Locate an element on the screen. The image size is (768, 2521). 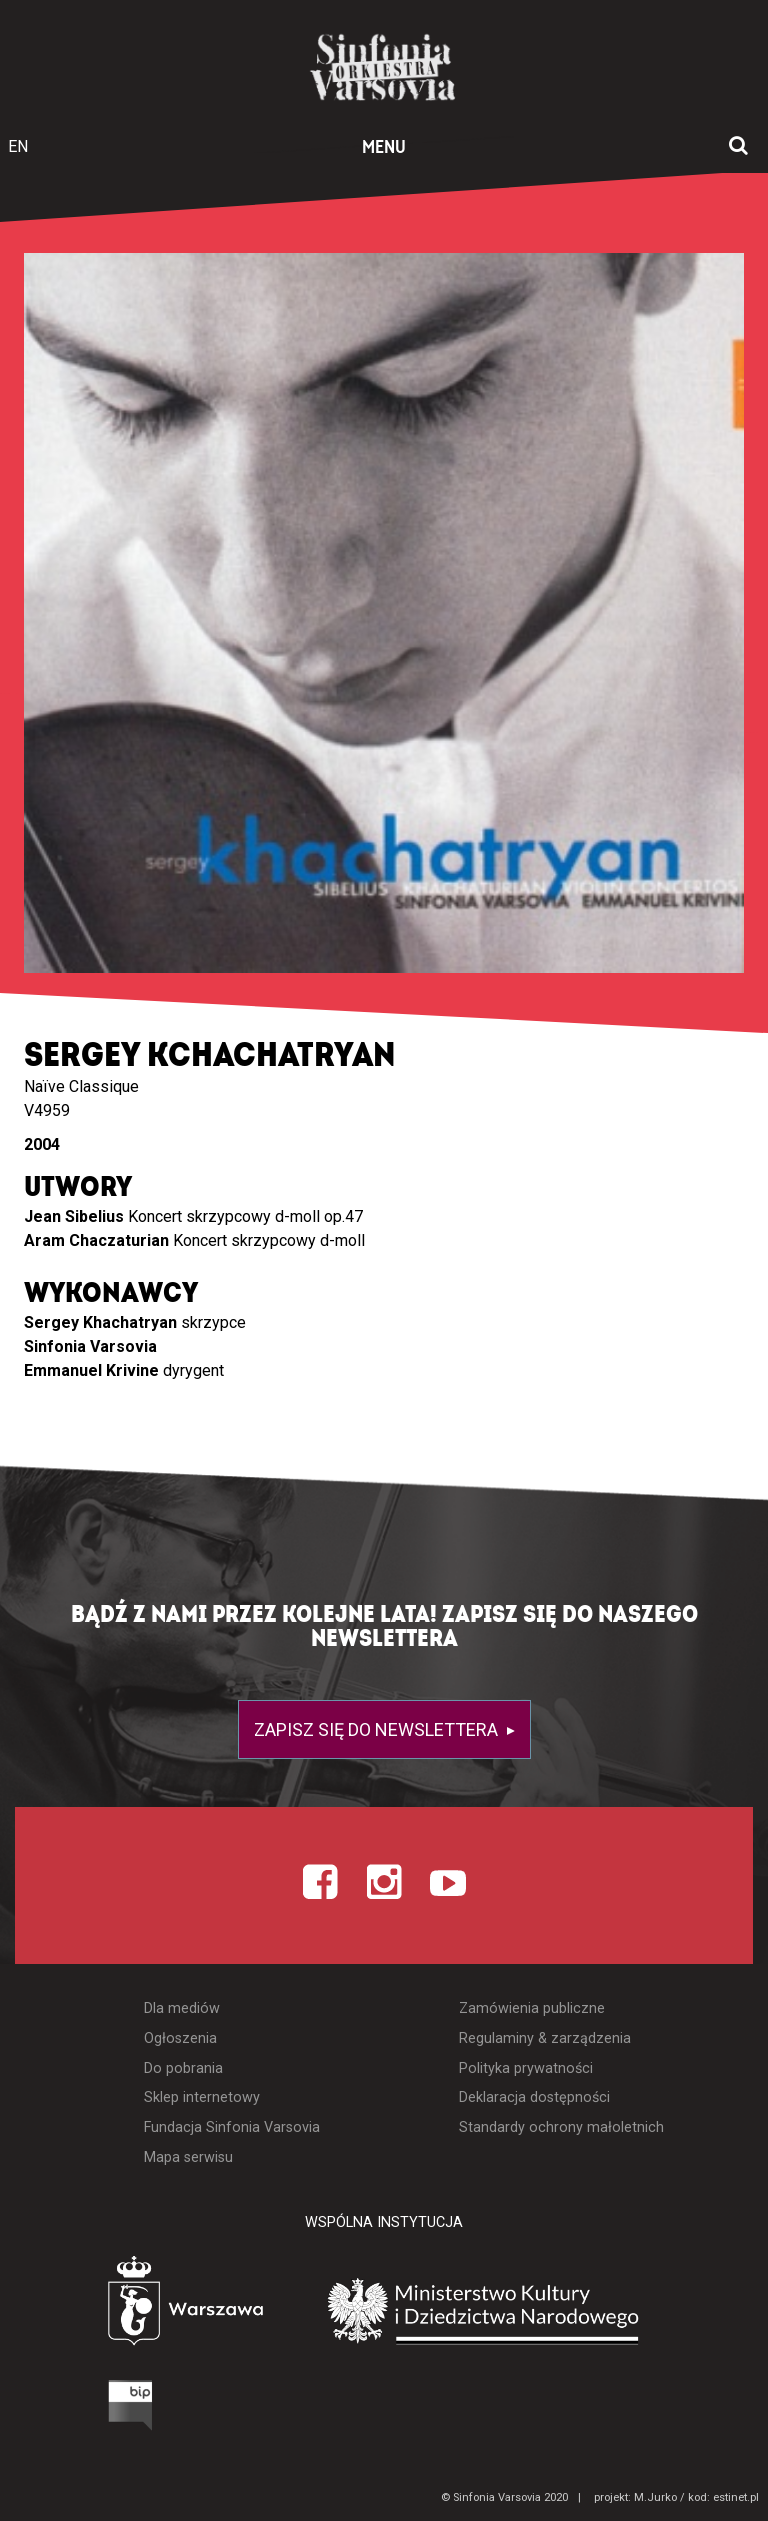
[Otwórz Biuletyn Informacji Publicznej] is located at coordinates (55, 2410).